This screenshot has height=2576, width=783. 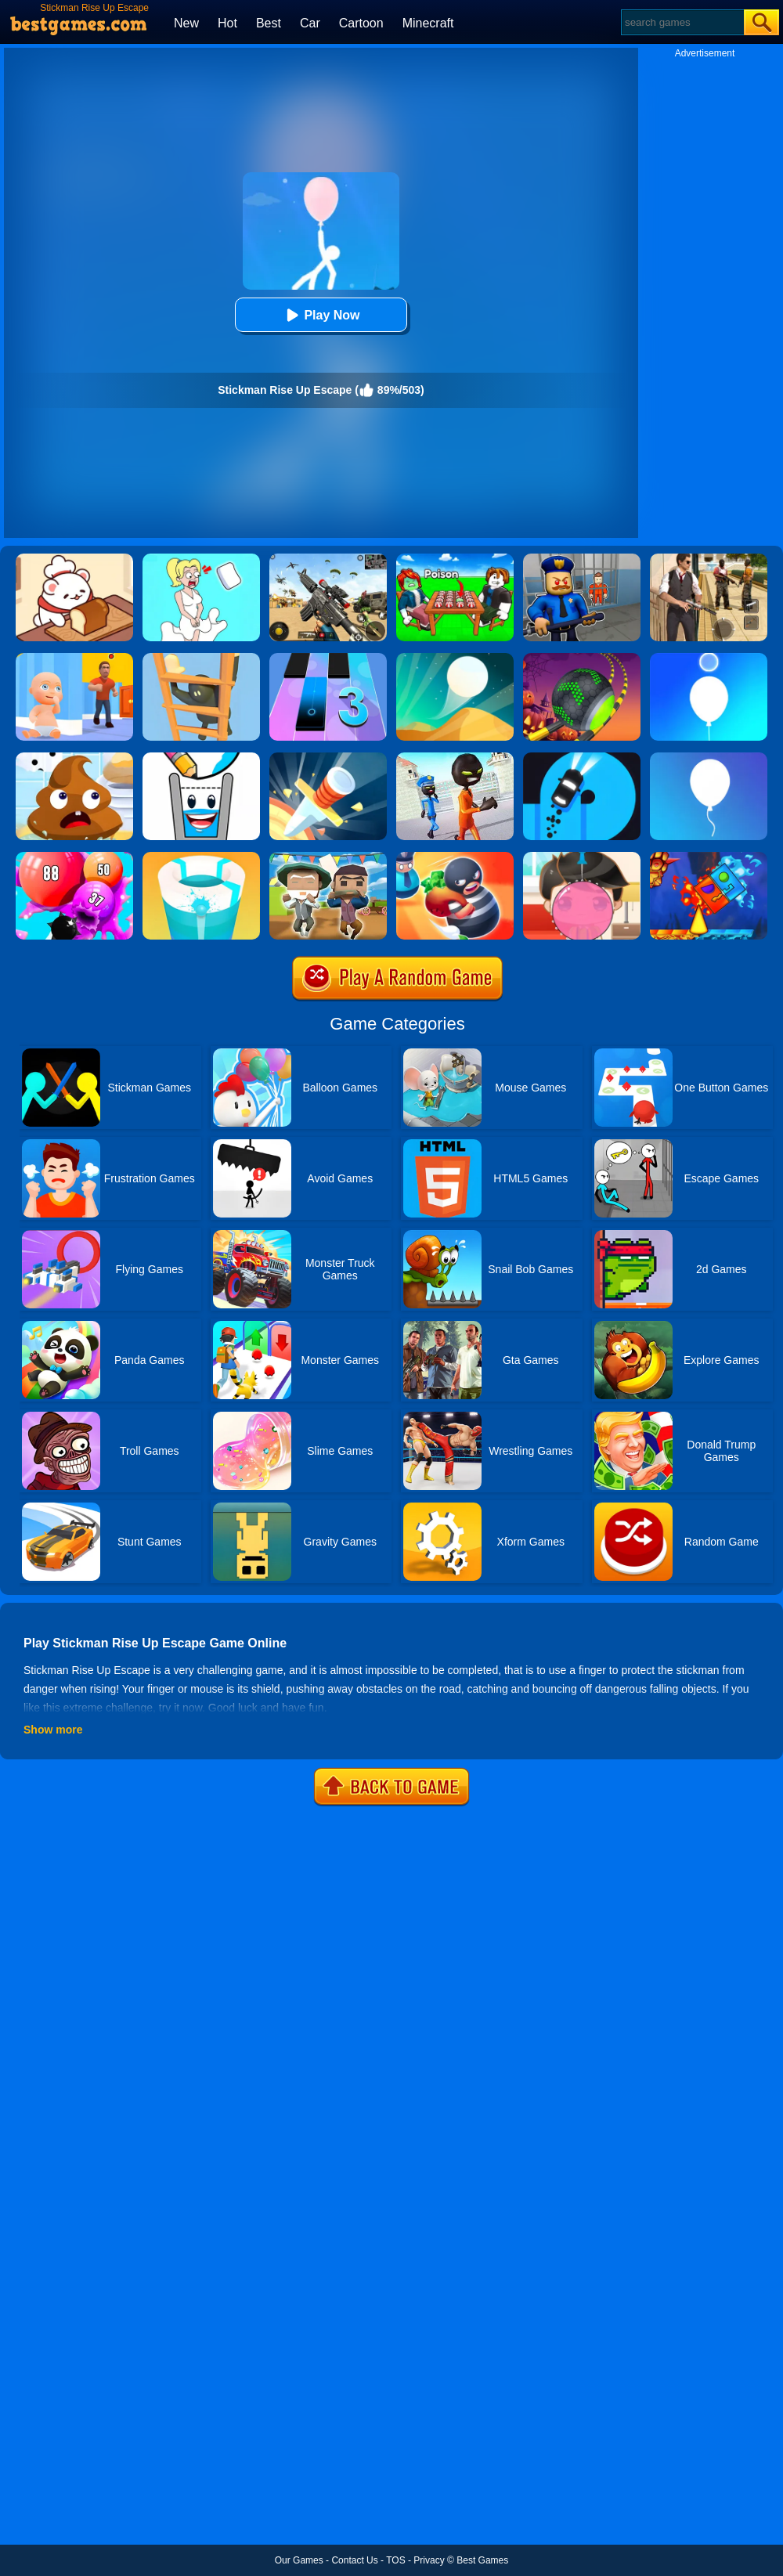 I want to click on Our Games, so click(x=299, y=2560).